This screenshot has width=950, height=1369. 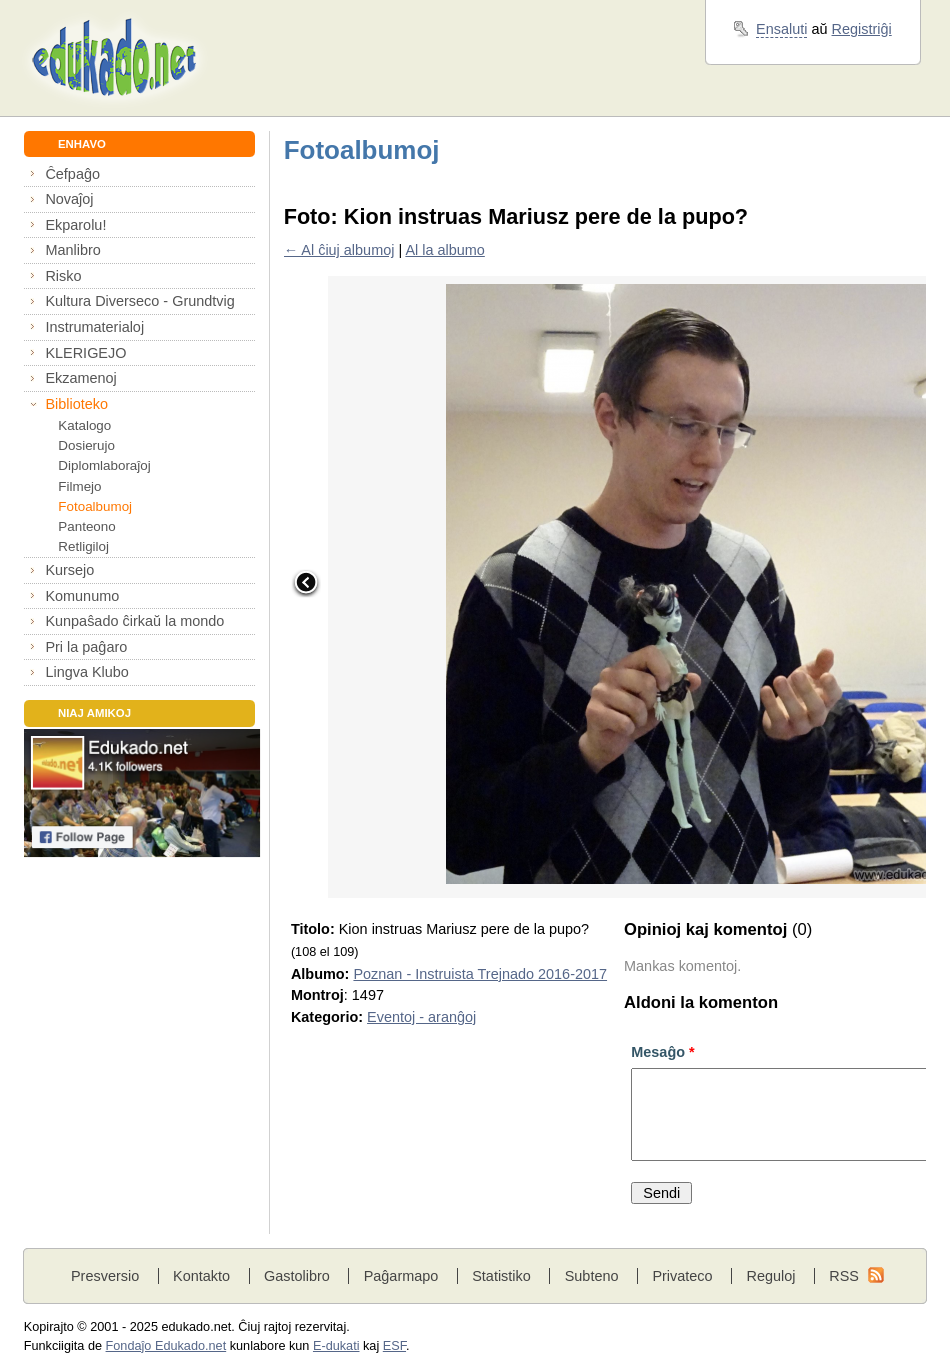 What do you see at coordinates (480, 974) in the screenshot?
I see `Poznan - Instruista Trejnado 2016-2017` at bounding box center [480, 974].